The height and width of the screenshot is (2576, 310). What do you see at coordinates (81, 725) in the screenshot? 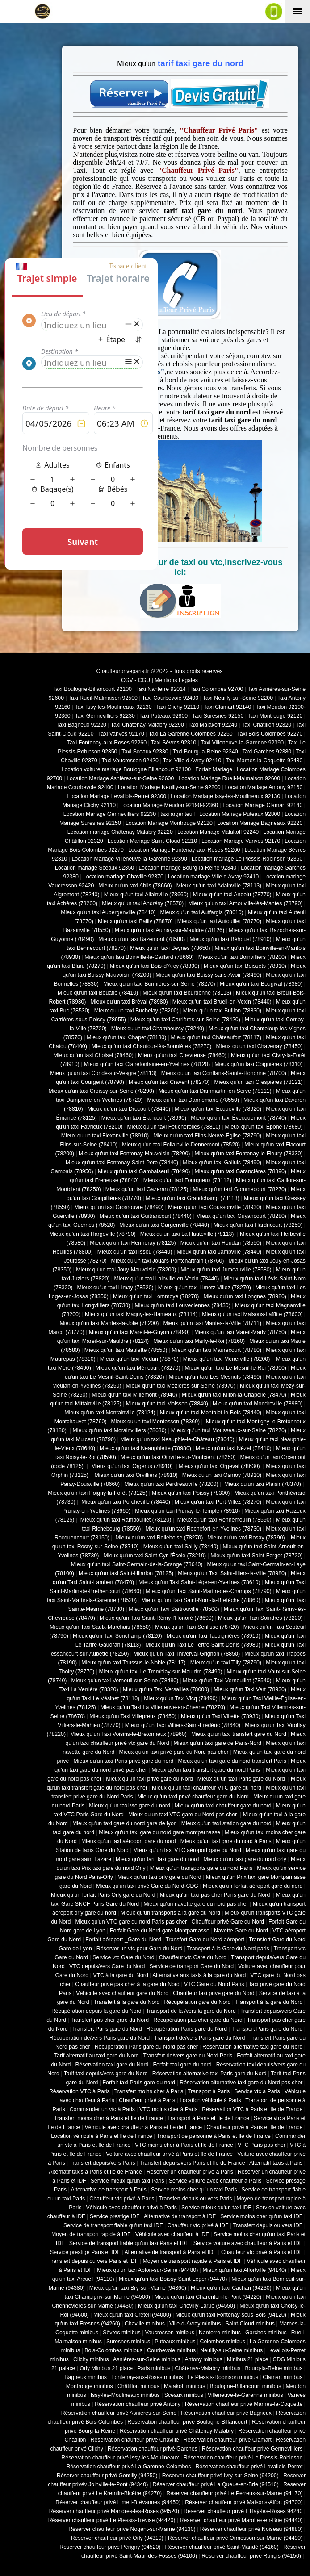
I see `Taxi Bagneux 92220` at bounding box center [81, 725].